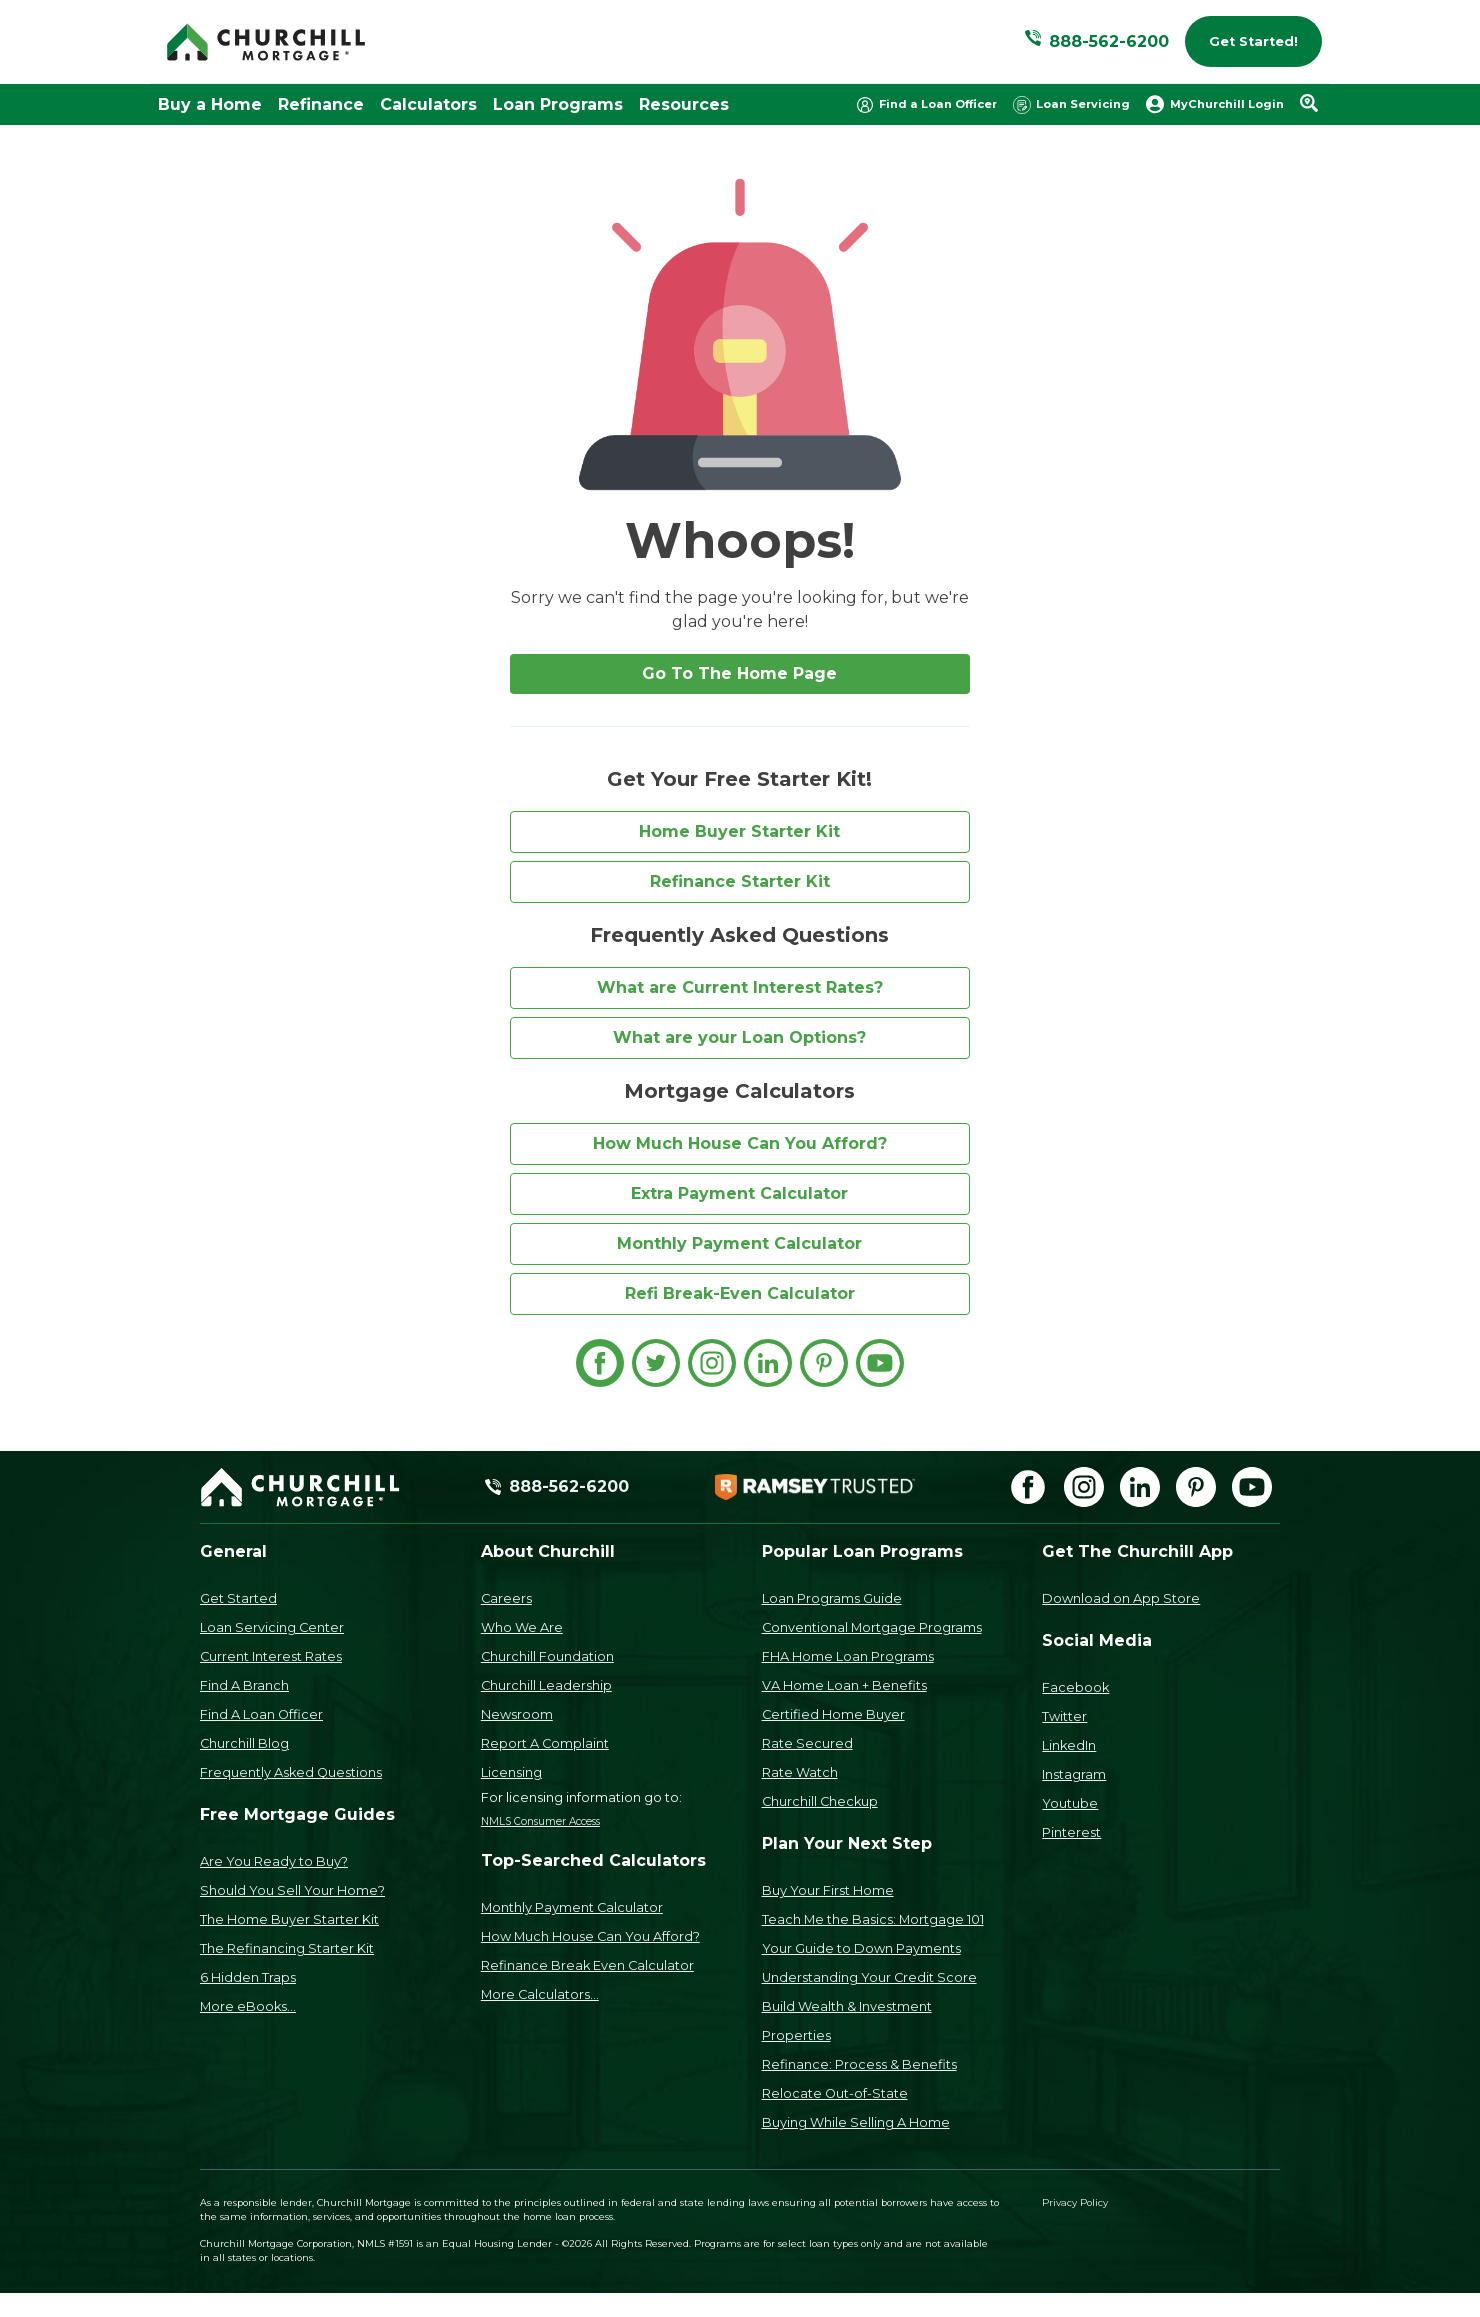 The image size is (1480, 2317). What do you see at coordinates (872, 1627) in the screenshot?
I see `Conventional Mortgage Programs` at bounding box center [872, 1627].